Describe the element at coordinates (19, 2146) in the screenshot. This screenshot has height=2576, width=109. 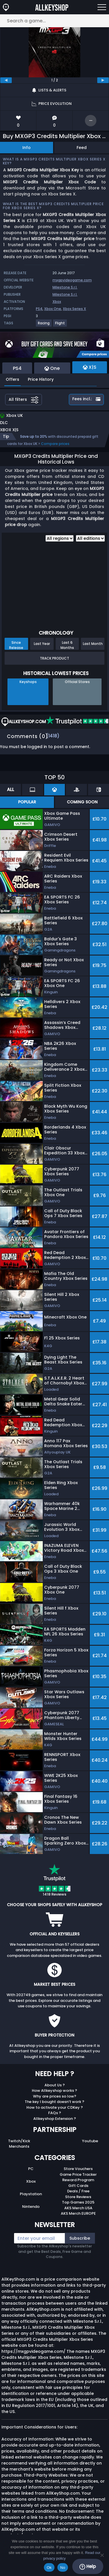
I see `Merchants` at that location.